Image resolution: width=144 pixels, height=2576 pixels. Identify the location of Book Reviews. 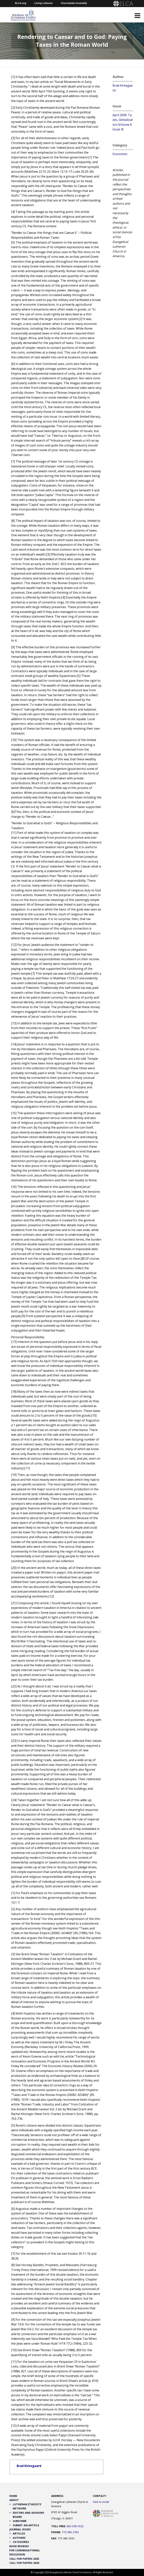
(19, 2546).